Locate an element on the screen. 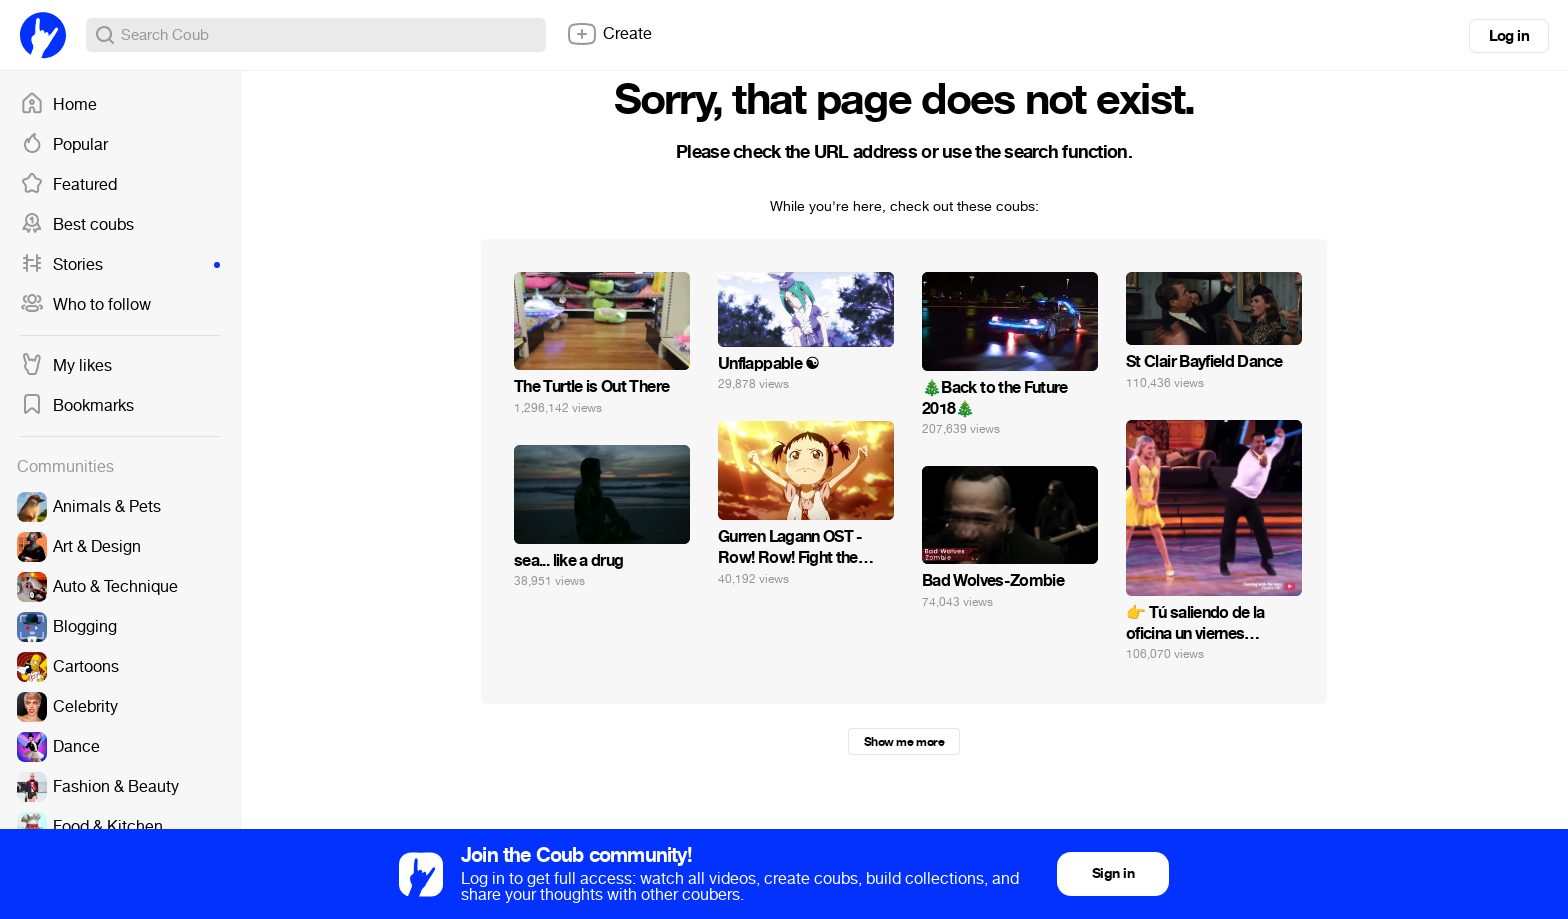 Image resolution: width=1568 pixels, height=919 pixels. Featured is located at coordinates (68, 185).